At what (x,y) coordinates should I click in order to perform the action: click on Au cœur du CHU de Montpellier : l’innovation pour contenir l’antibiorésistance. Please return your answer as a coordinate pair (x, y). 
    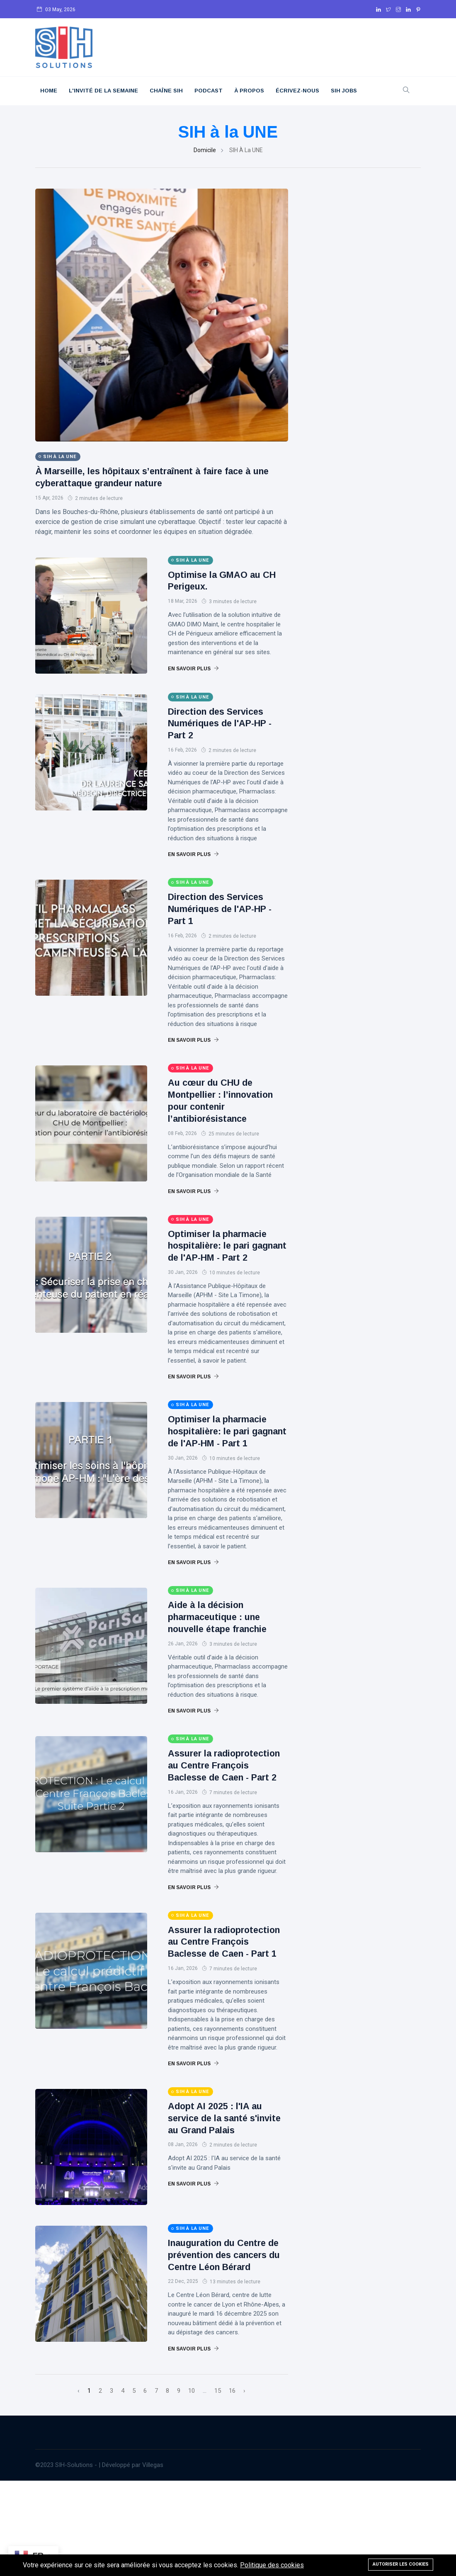
    Looking at the image, I should click on (215, 1106).